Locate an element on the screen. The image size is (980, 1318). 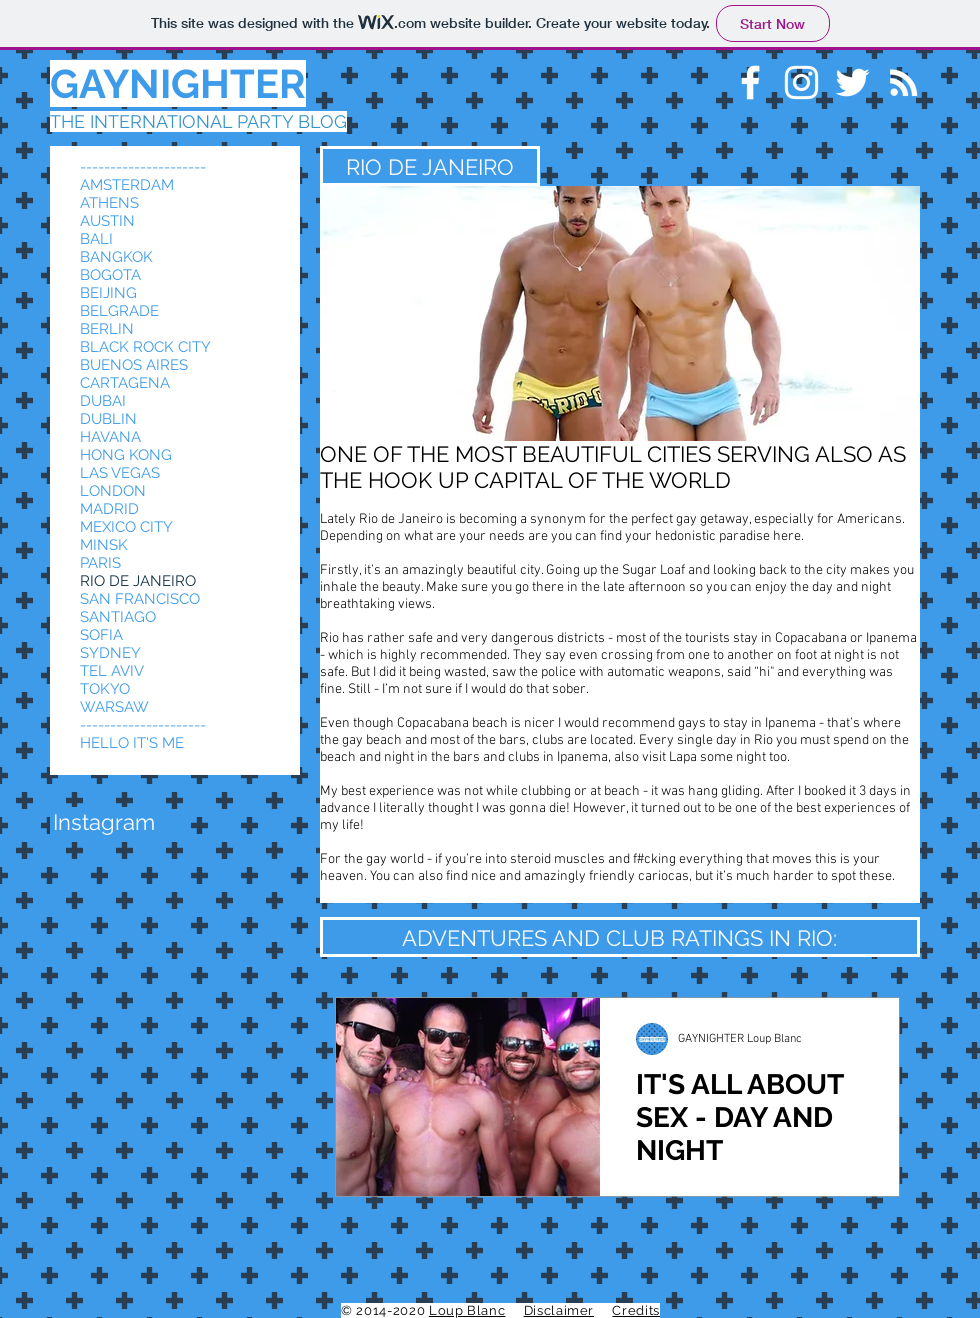
SAN FRANCISCO is located at coordinates (140, 599).